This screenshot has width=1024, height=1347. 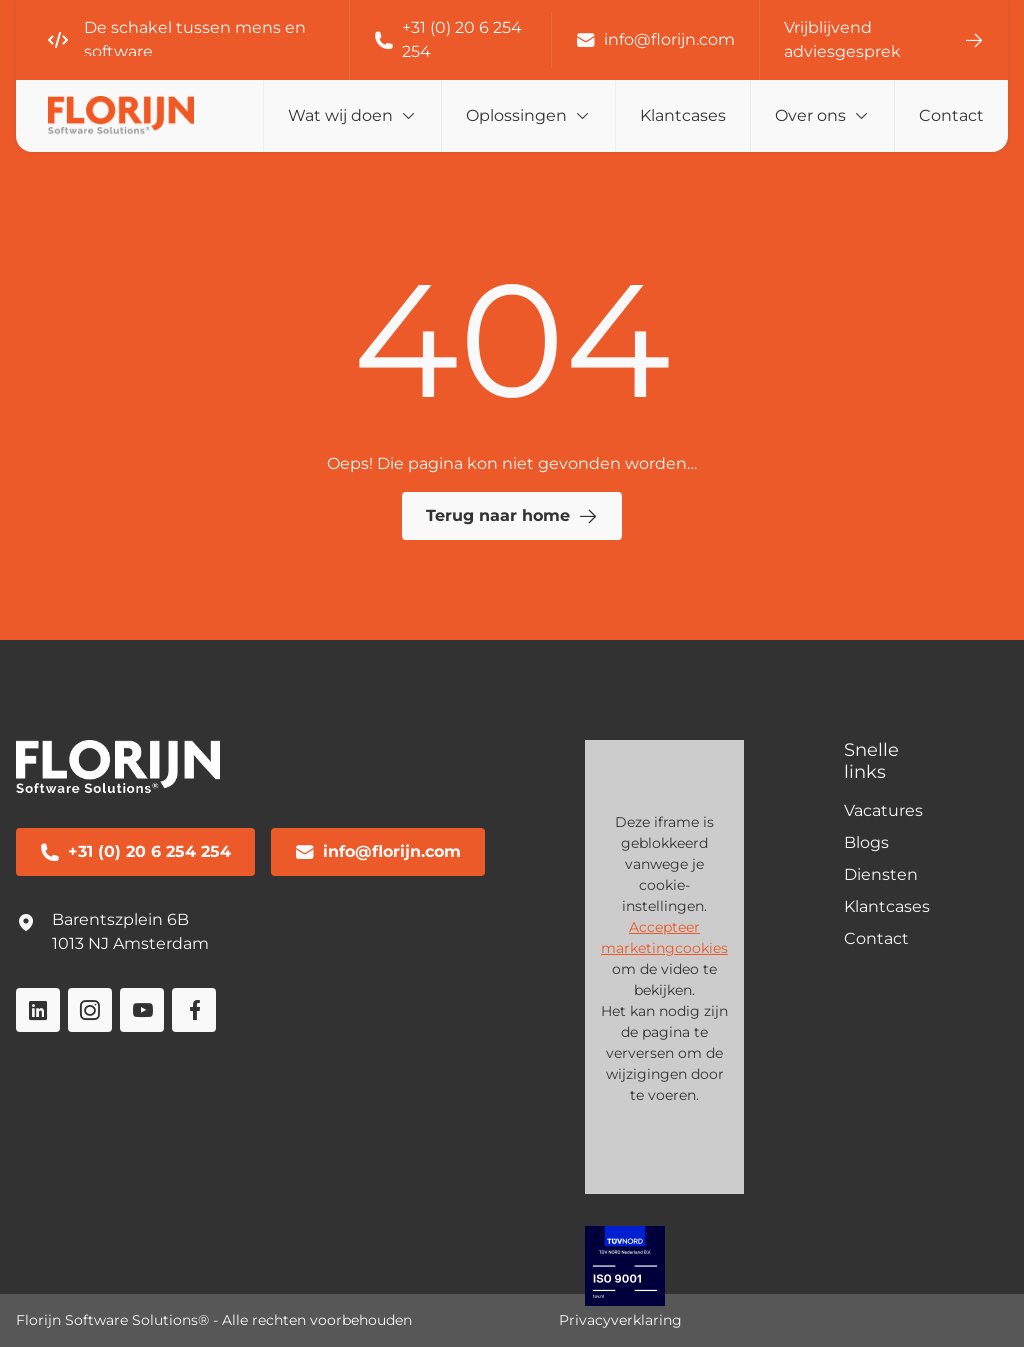 What do you see at coordinates (516, 115) in the screenshot?
I see `Oplossingen` at bounding box center [516, 115].